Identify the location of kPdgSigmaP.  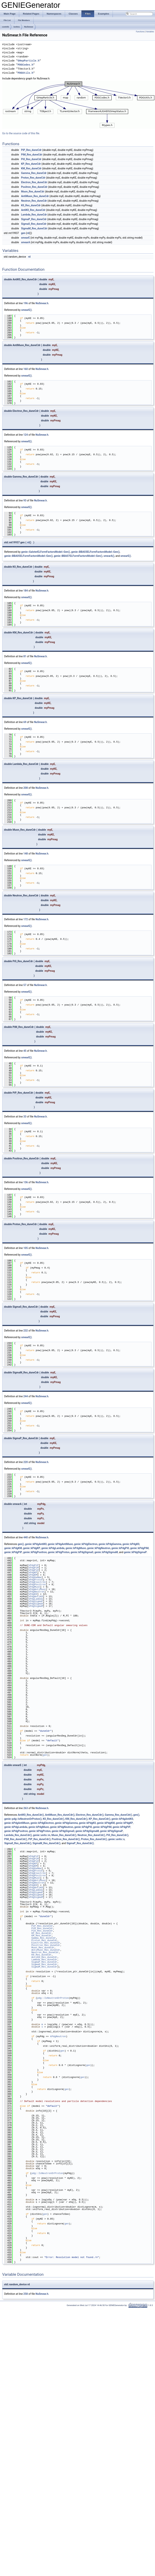
(36, 1601).